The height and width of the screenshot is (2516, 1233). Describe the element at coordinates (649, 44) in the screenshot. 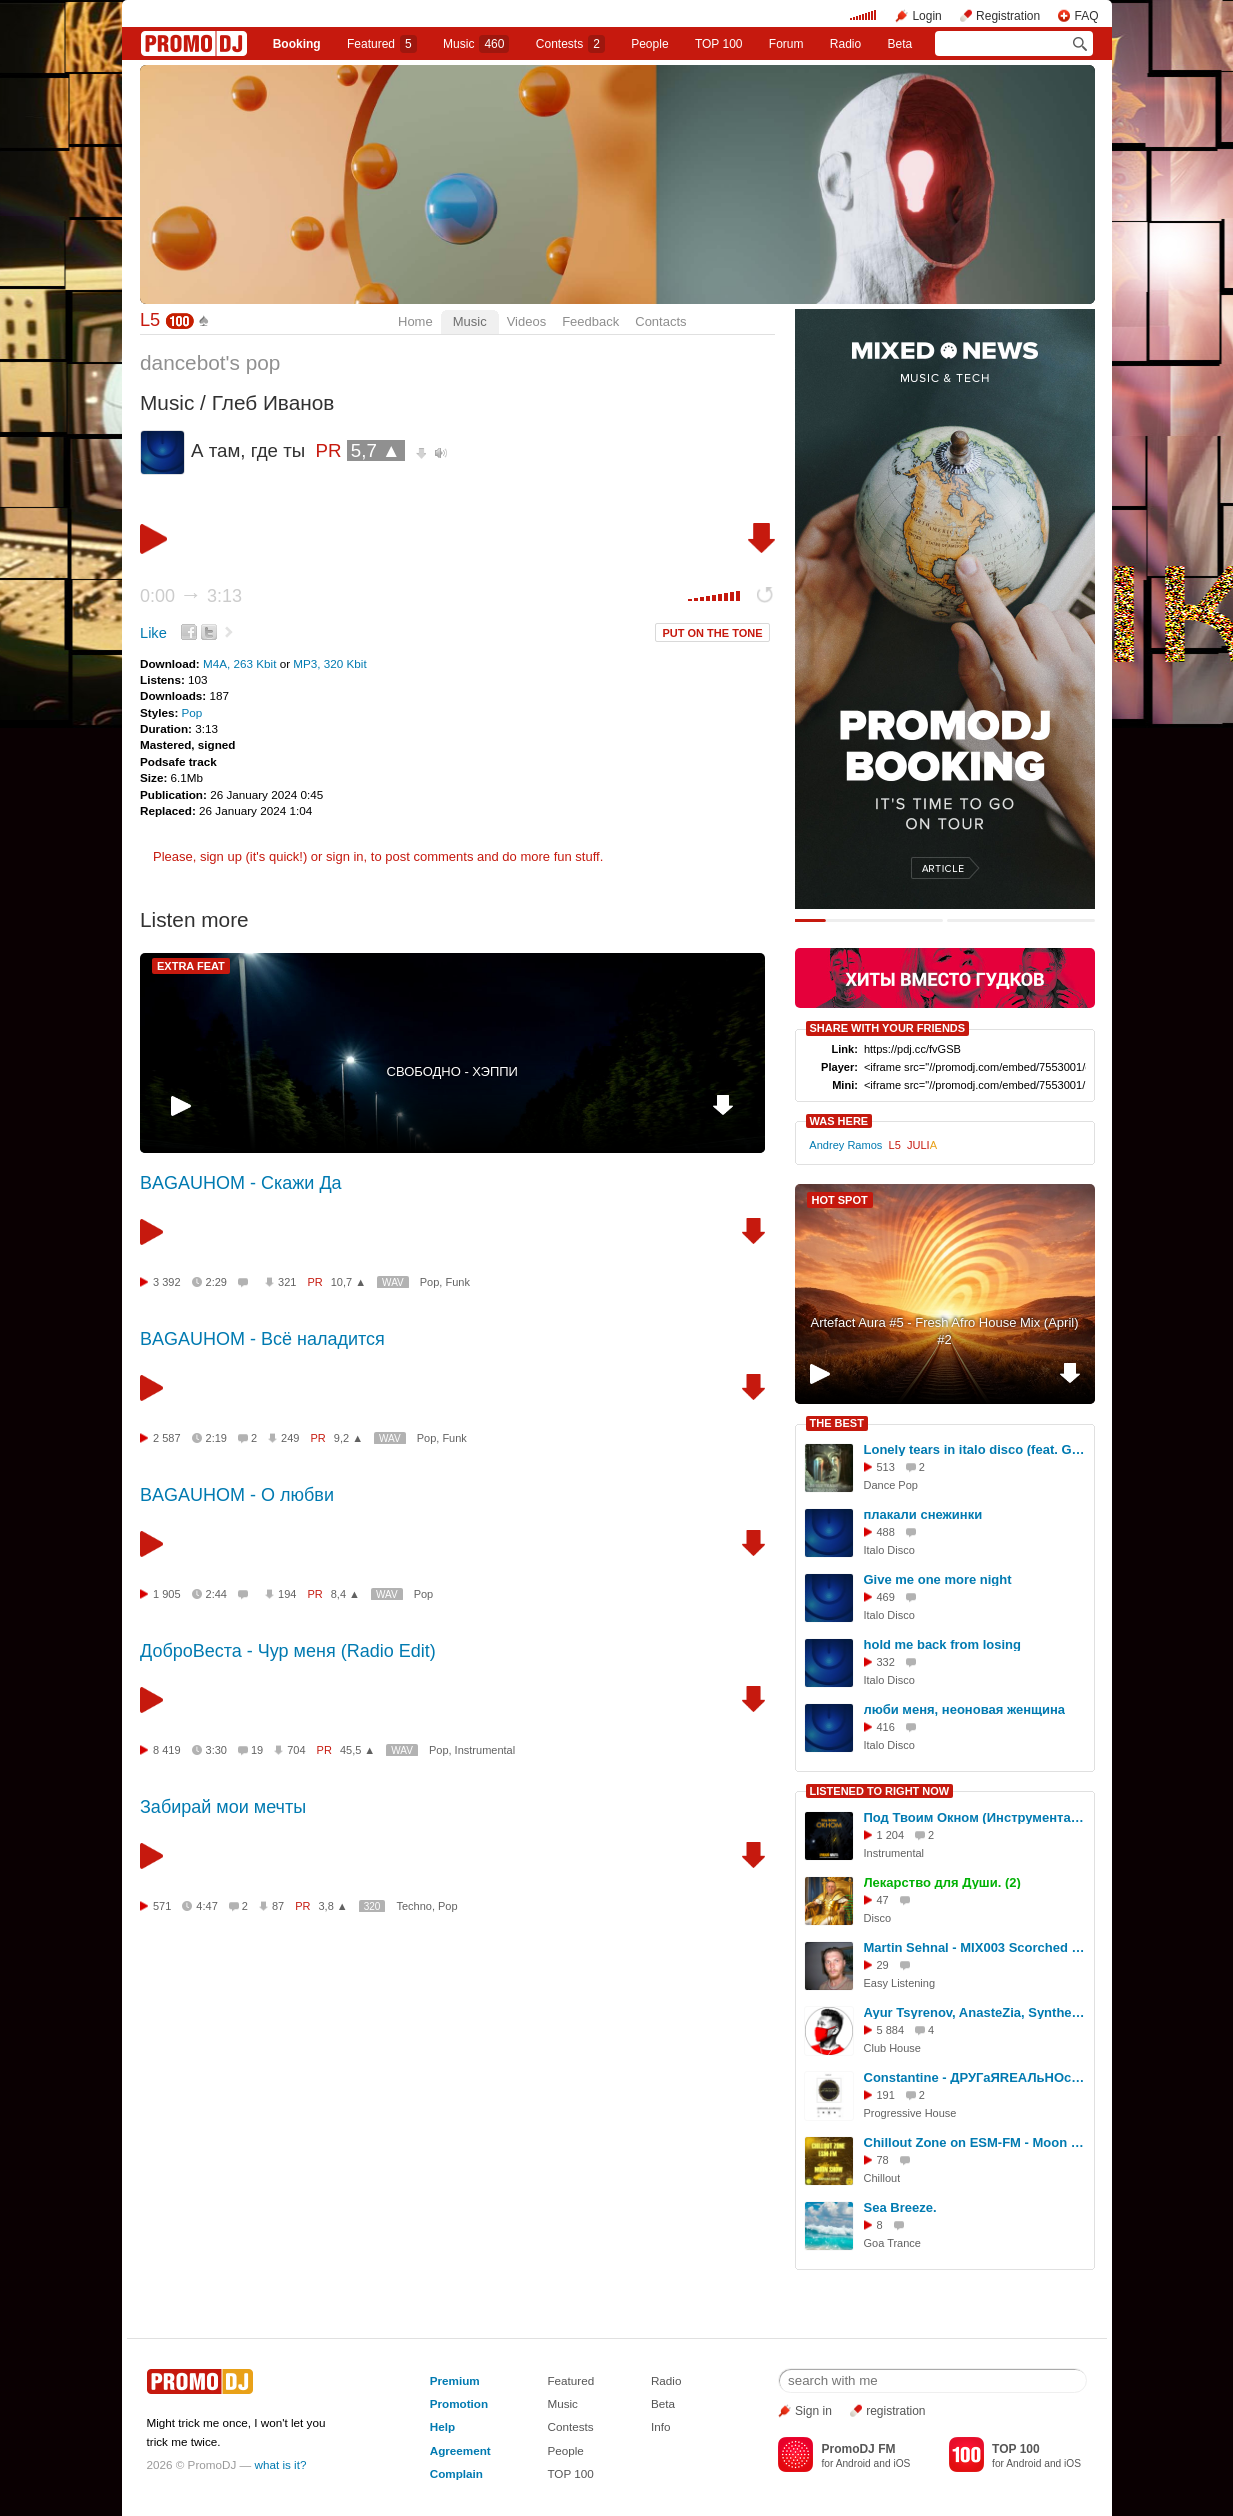

I see `People` at that location.